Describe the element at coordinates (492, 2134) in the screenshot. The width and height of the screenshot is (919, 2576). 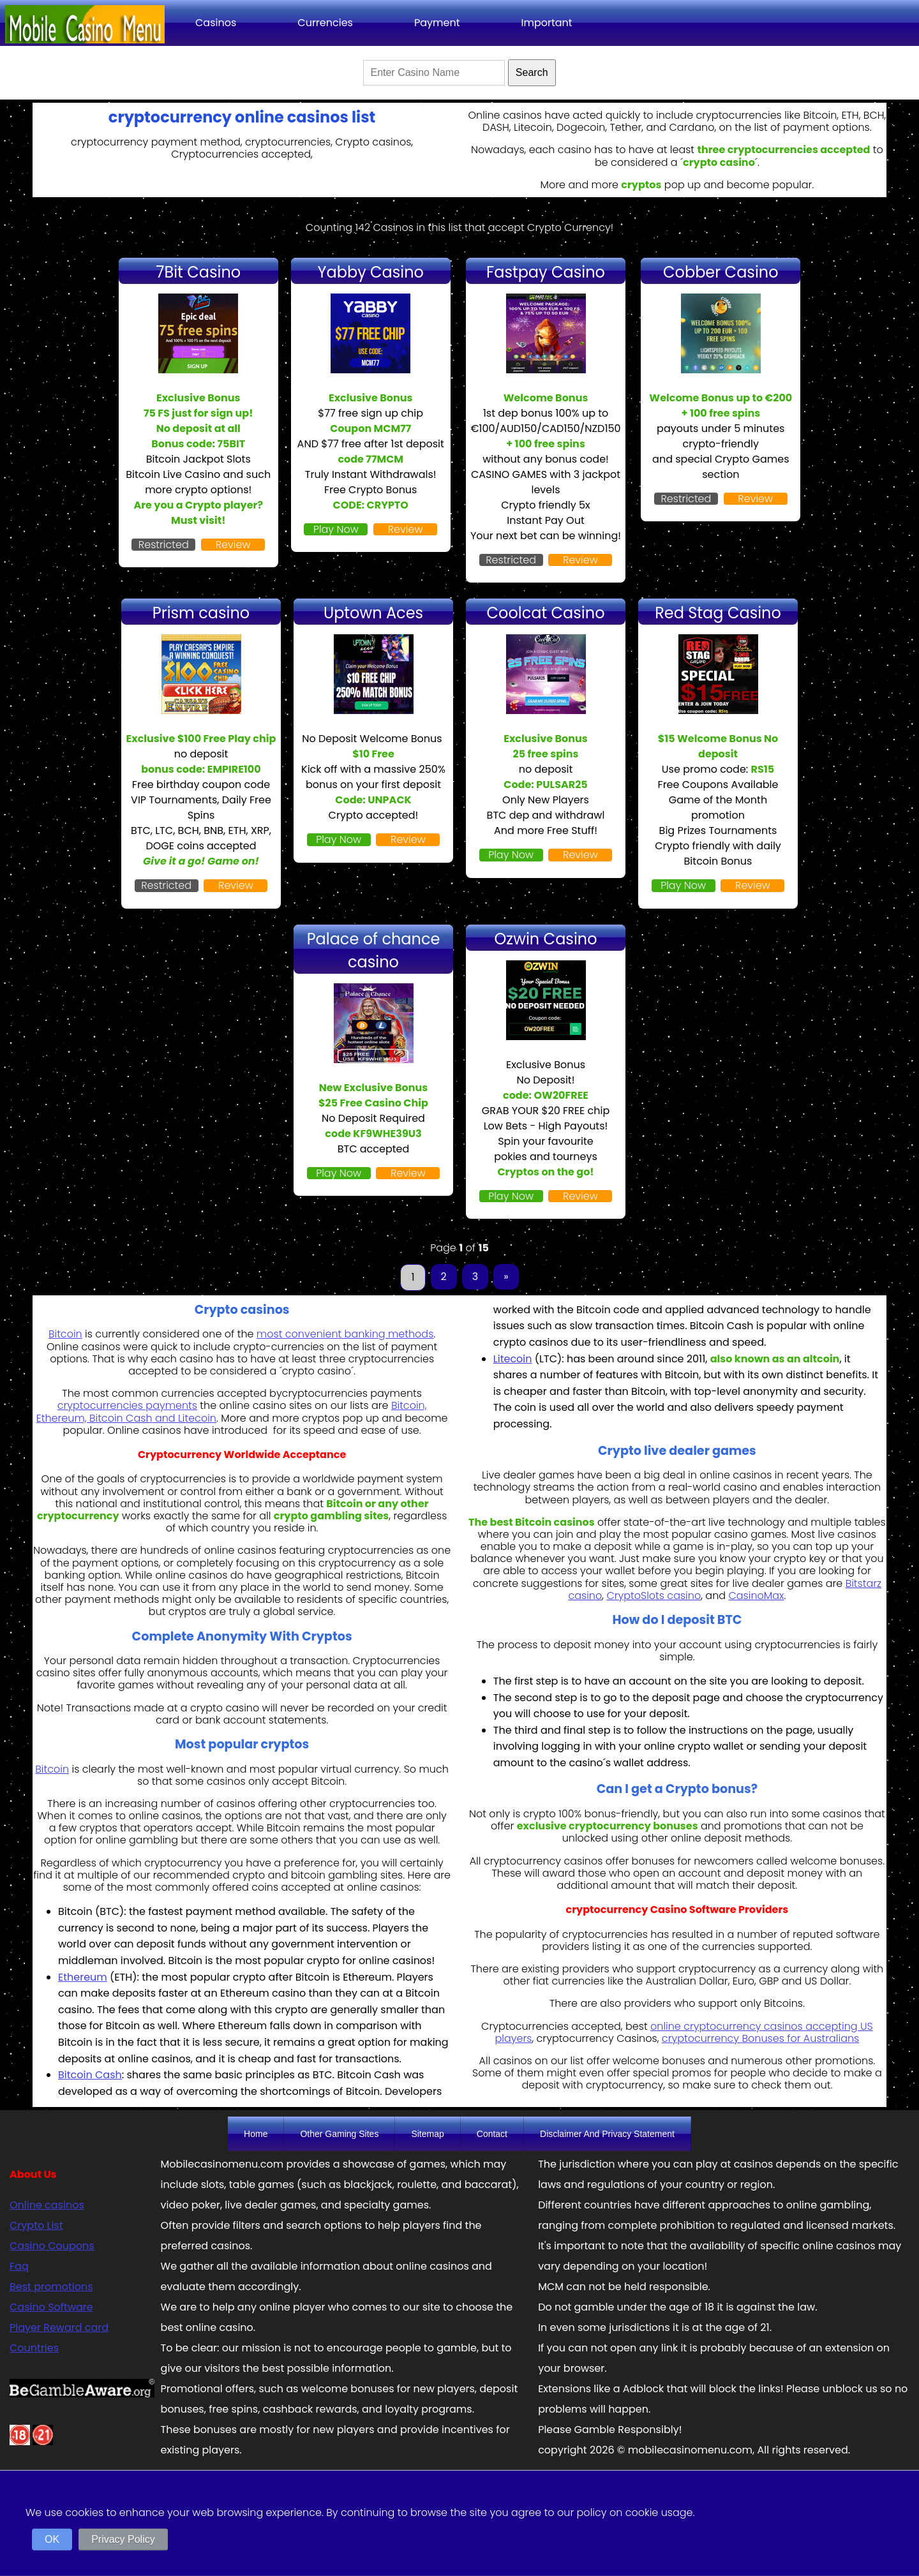
I see `Contact` at that location.